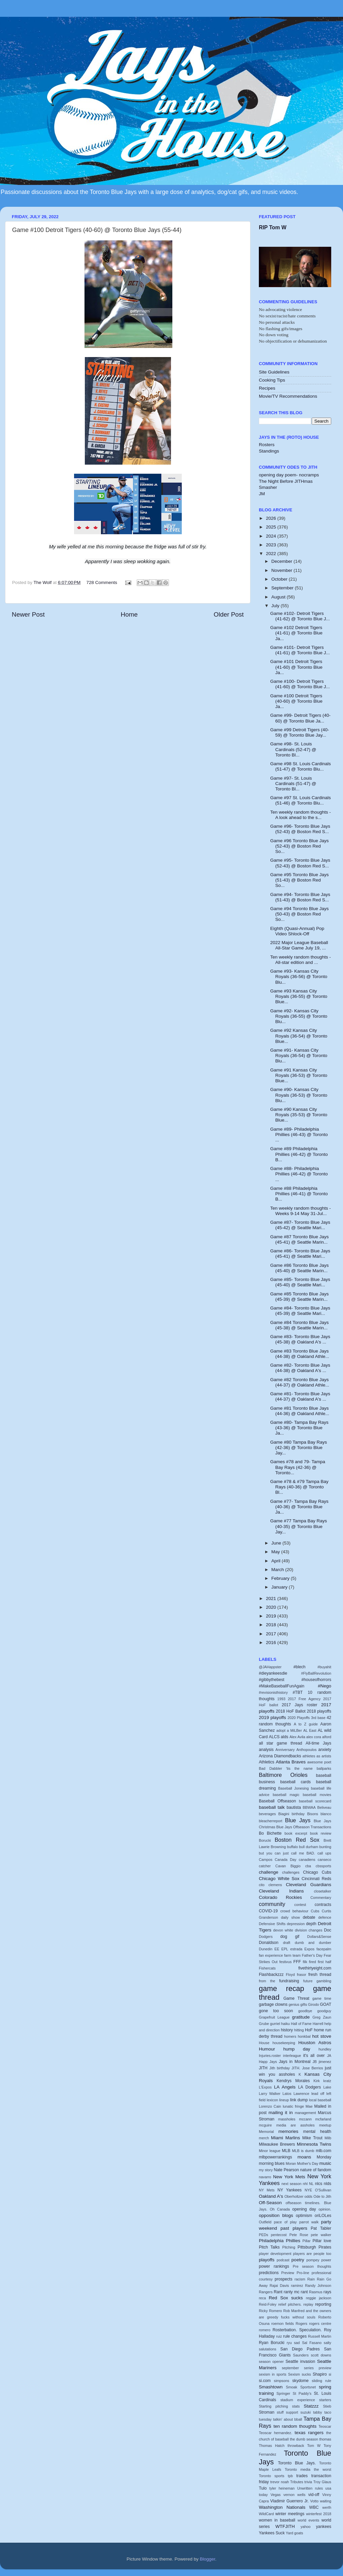 The height and width of the screenshot is (2576, 343). I want to click on first half, so click(324, 1962).